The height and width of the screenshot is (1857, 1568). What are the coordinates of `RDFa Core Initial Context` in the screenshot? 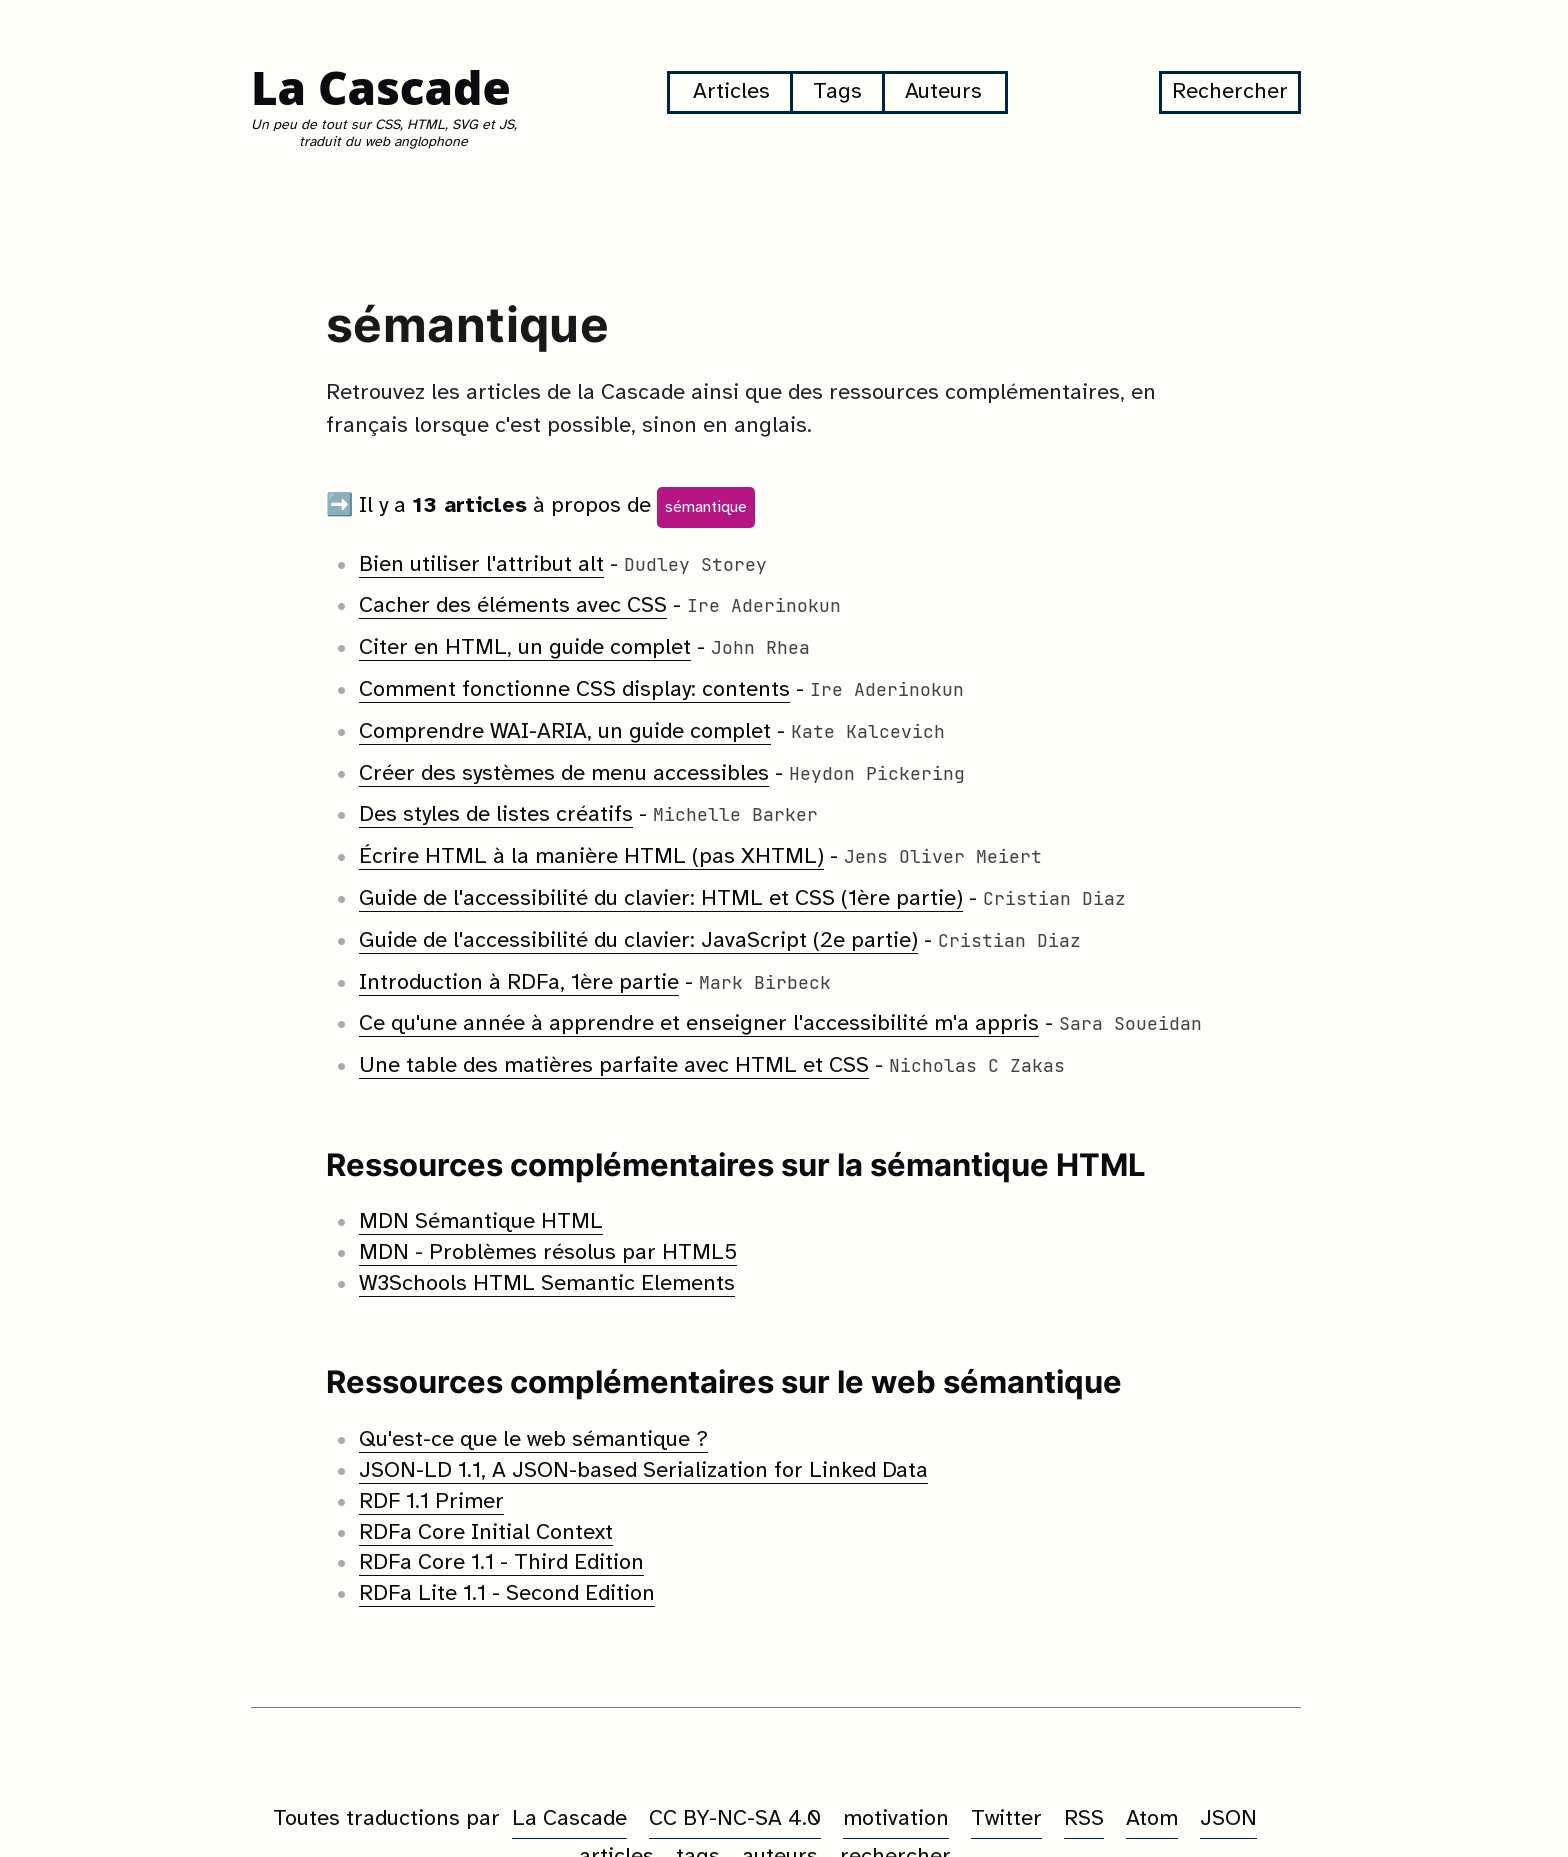 It's located at (486, 1533).